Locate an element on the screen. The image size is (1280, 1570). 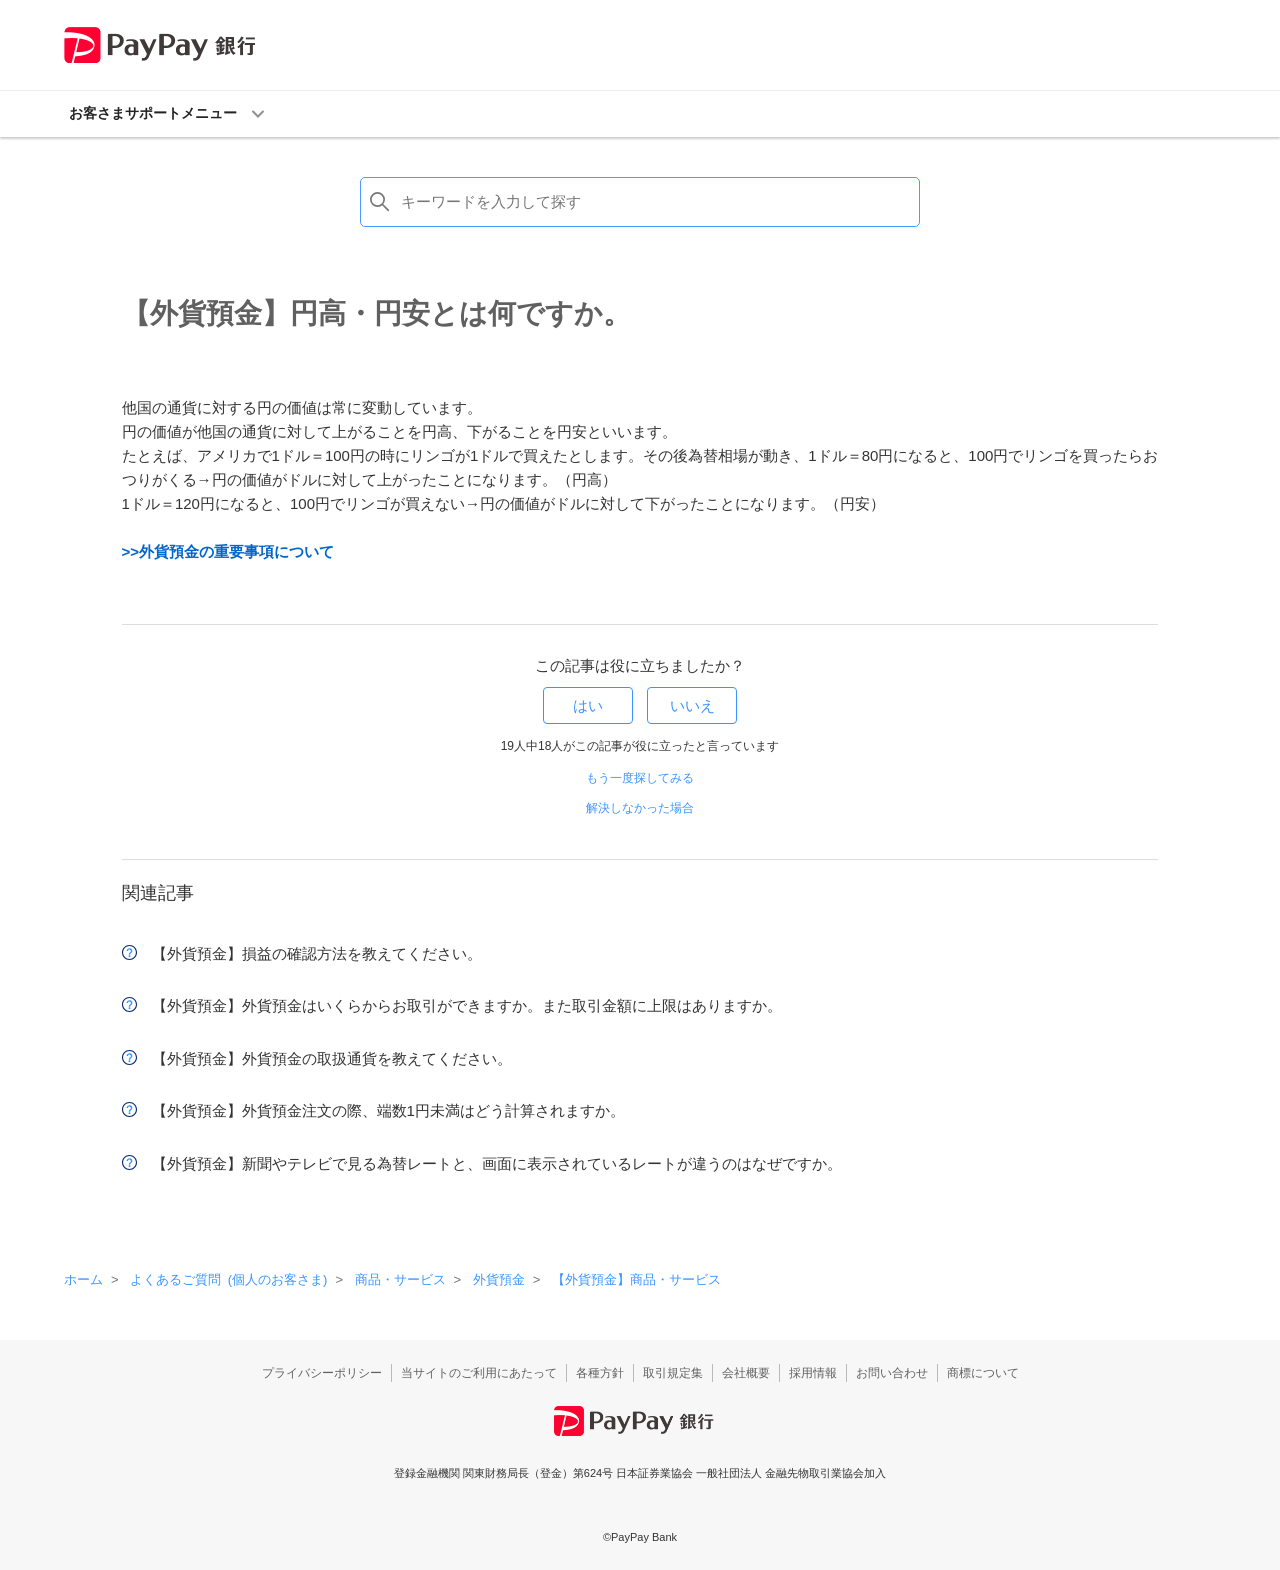
プライバシーポリシー is located at coordinates (322, 1373).